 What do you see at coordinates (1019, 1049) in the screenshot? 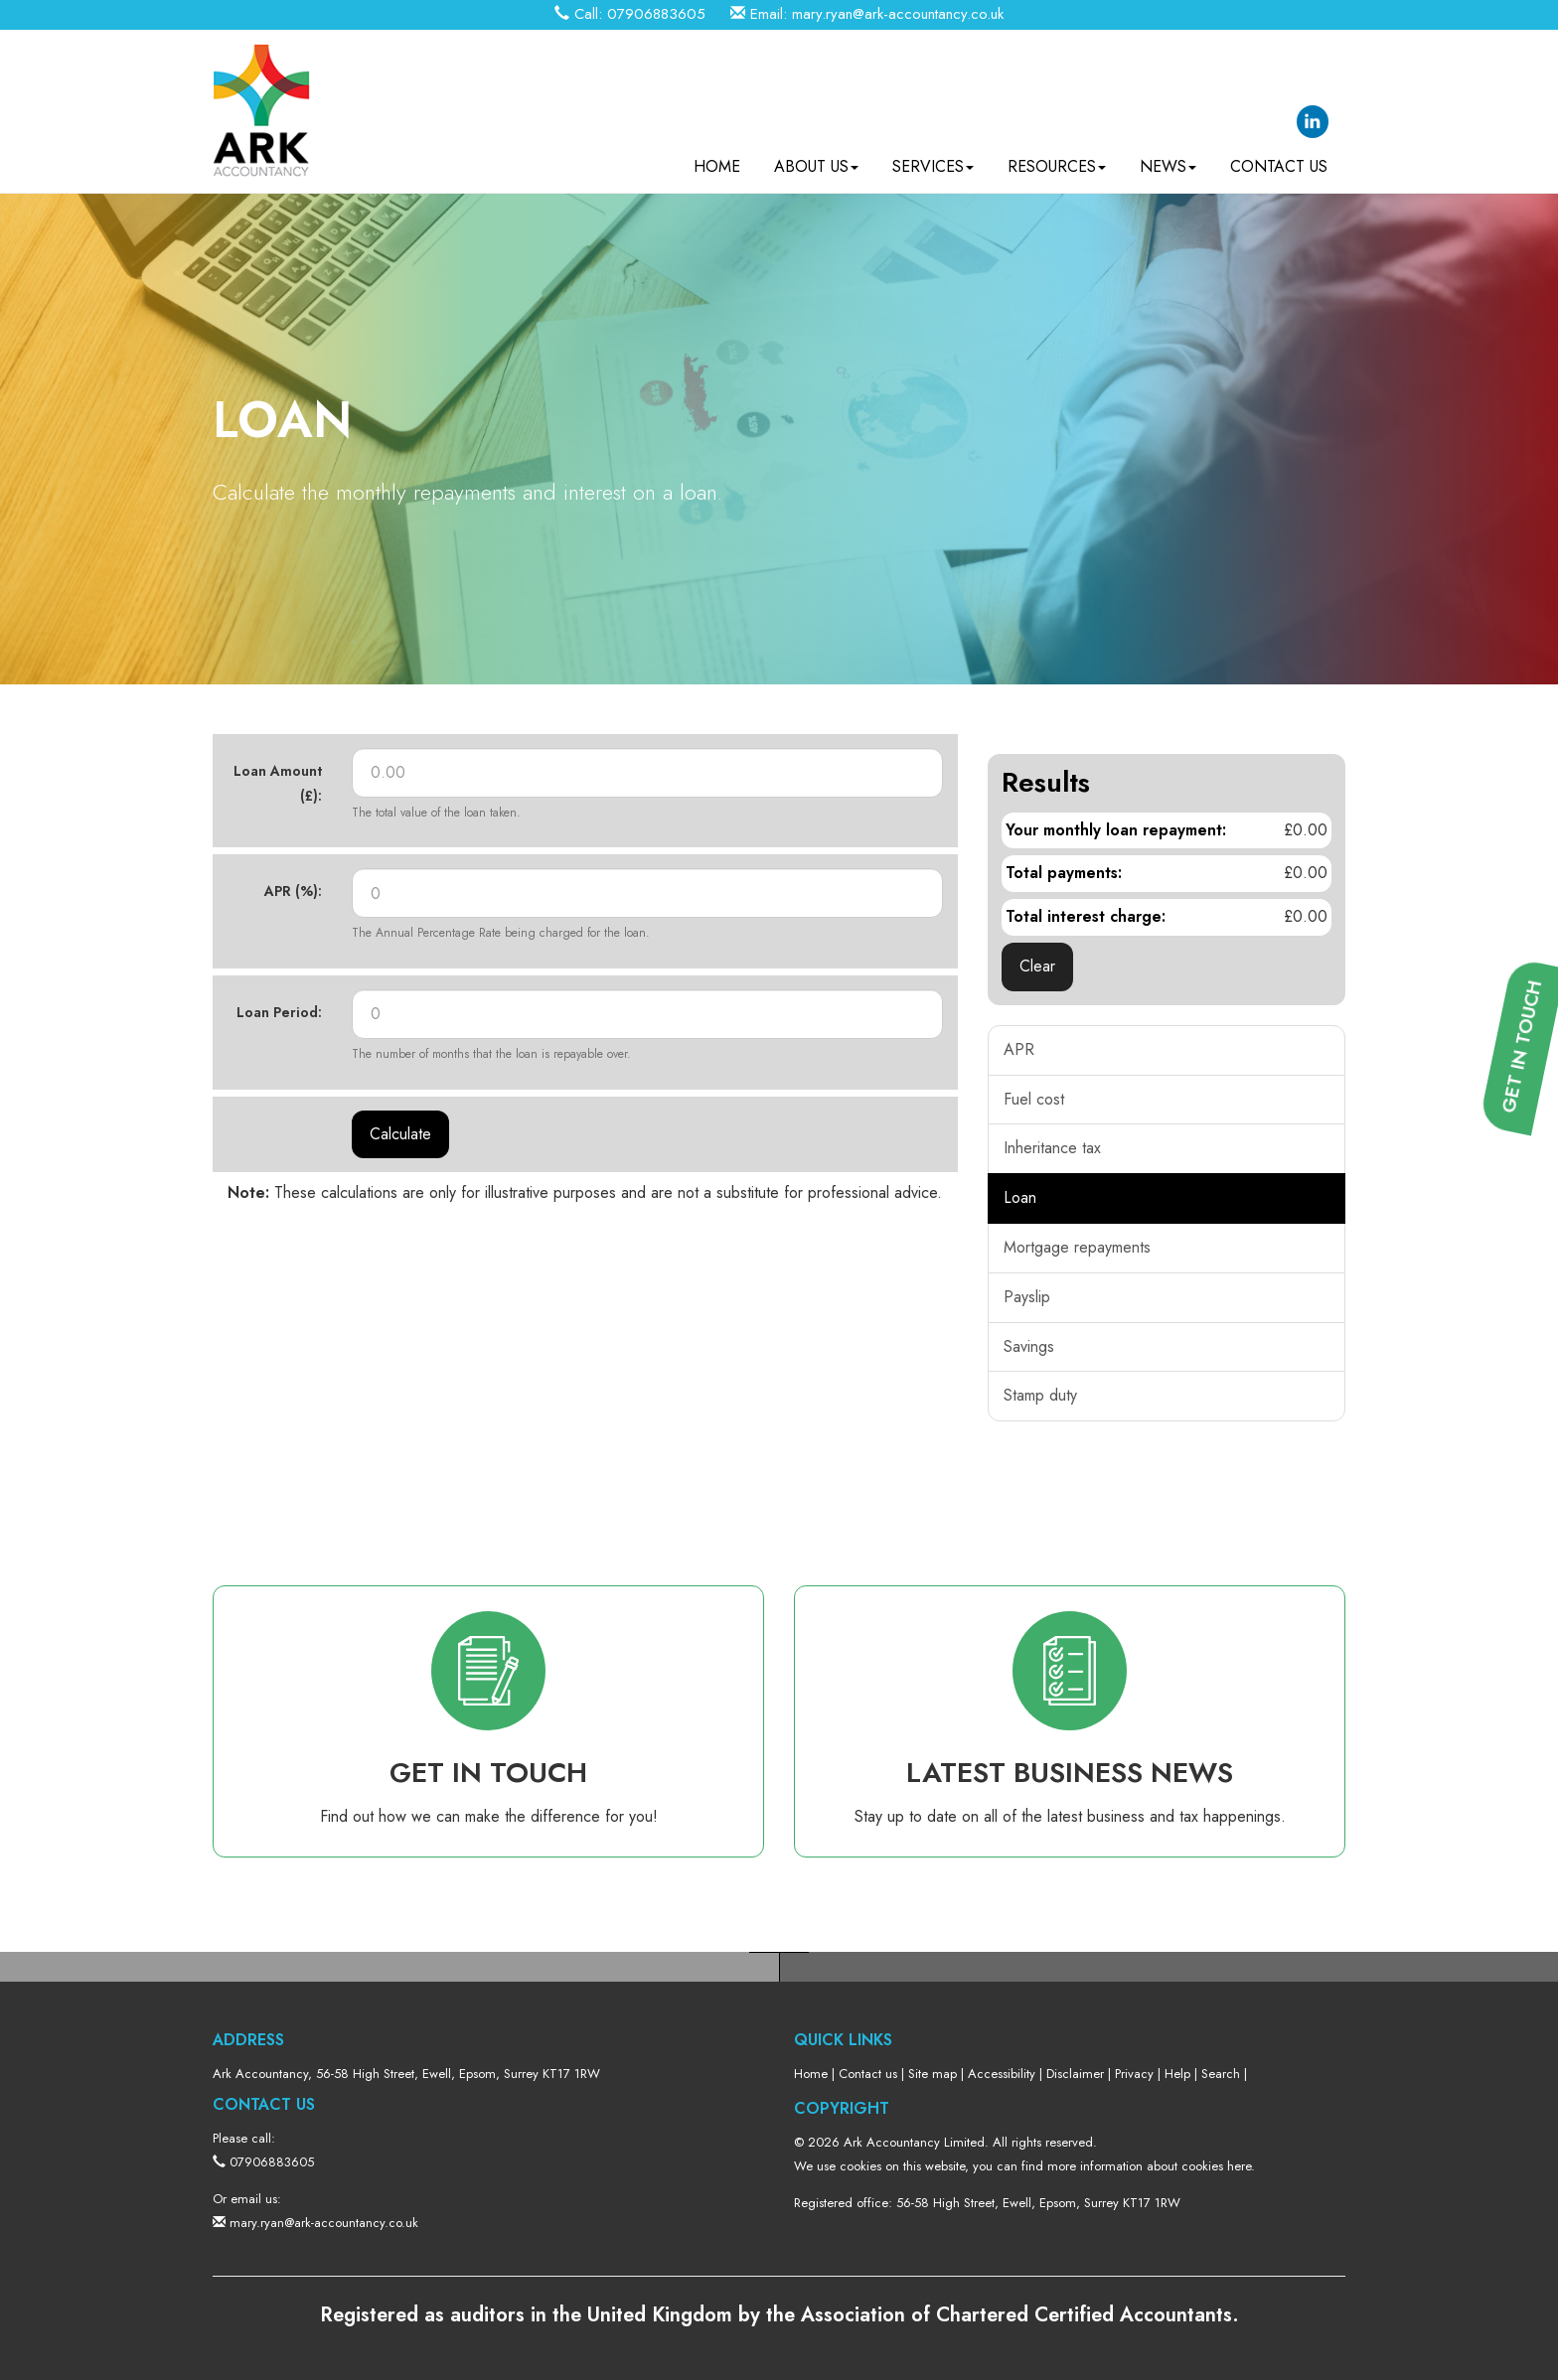
I see `APR` at bounding box center [1019, 1049].